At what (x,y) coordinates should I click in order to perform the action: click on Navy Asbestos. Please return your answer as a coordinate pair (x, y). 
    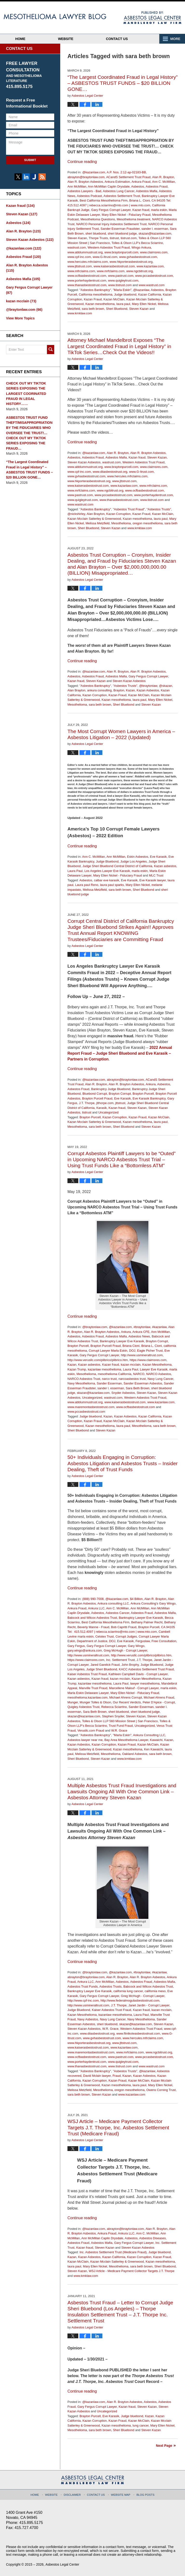
    Looking at the image, I should click on (87, 2019).